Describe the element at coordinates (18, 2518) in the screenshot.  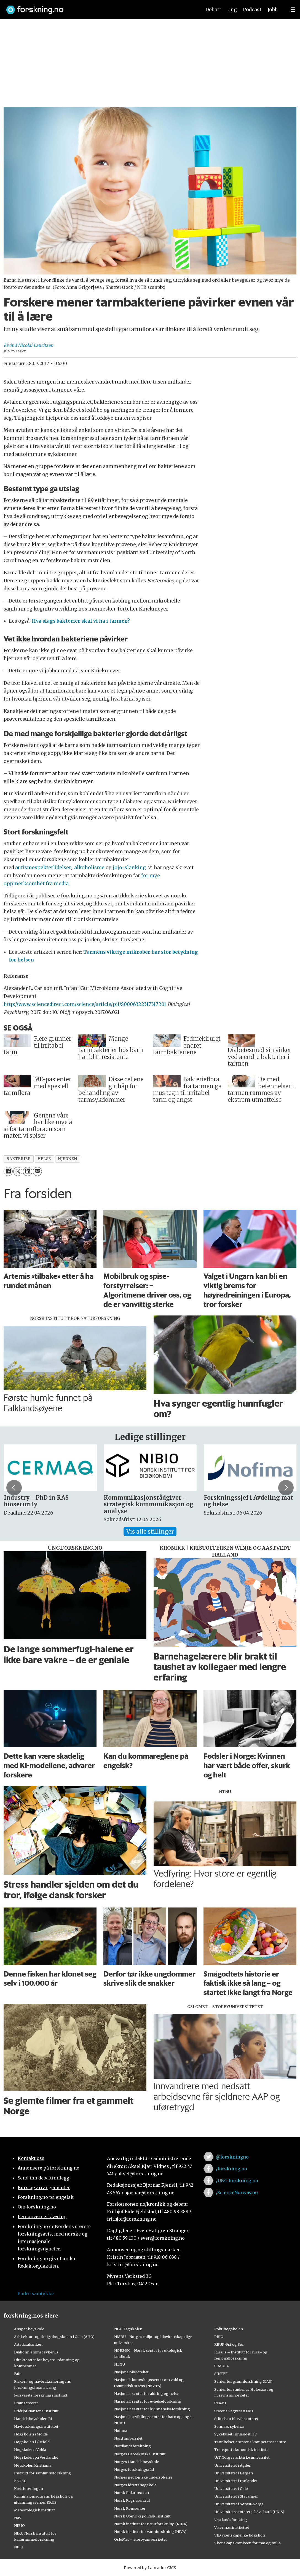
I see `NAV` at that location.